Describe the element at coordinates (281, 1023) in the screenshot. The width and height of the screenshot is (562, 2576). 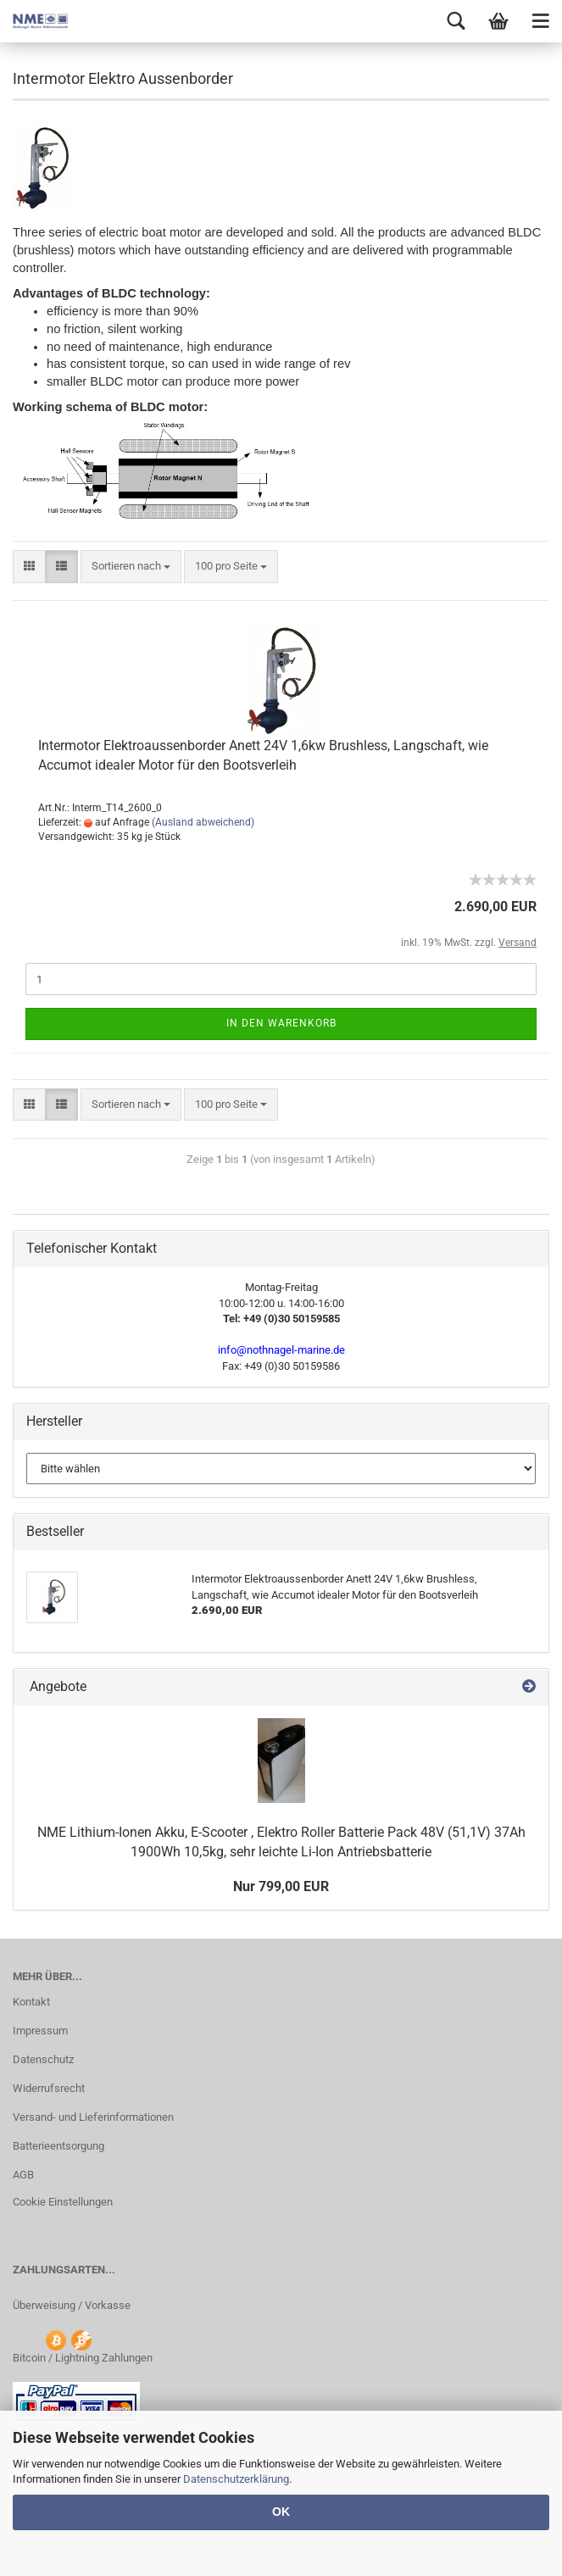
I see `In den Warenkorb` at that location.